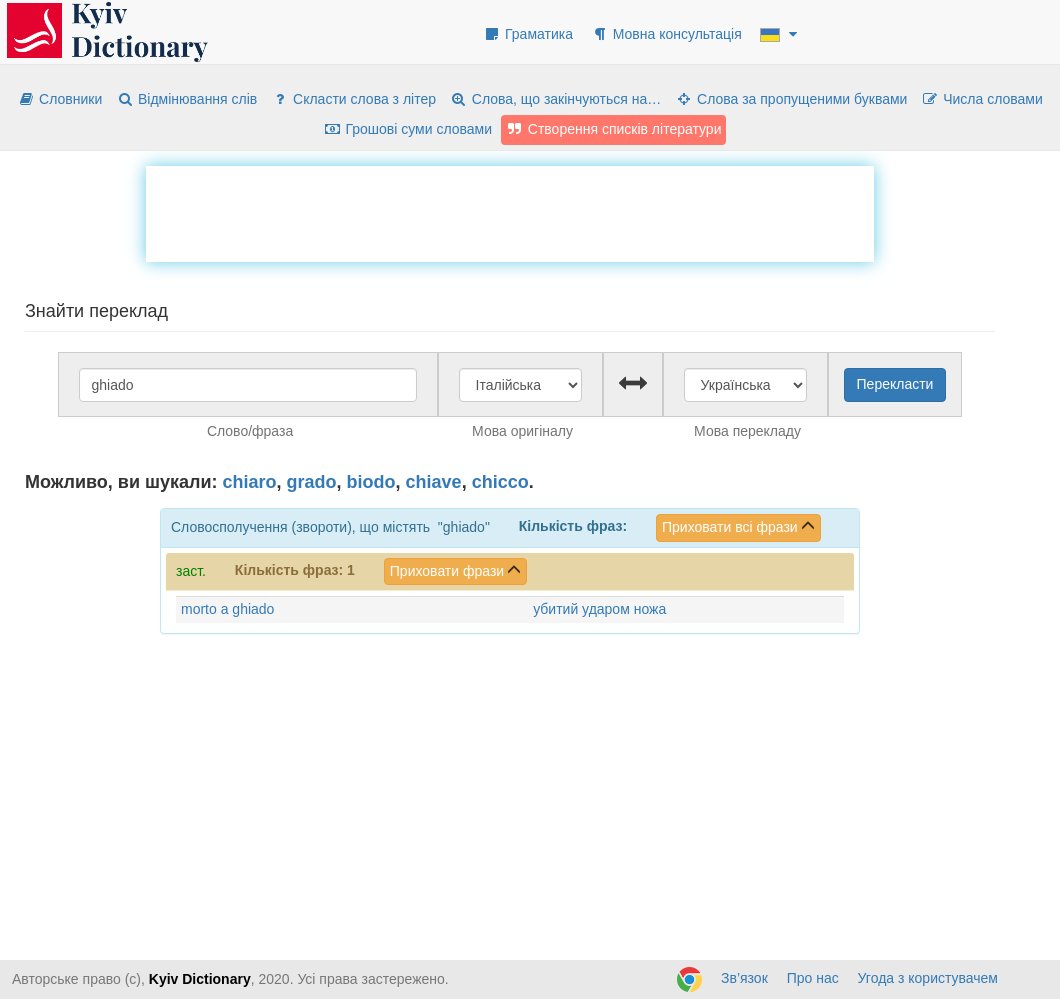 The width and height of the screenshot is (1060, 999). Describe the element at coordinates (353, 99) in the screenshot. I see `Скласти слова з літер` at that location.